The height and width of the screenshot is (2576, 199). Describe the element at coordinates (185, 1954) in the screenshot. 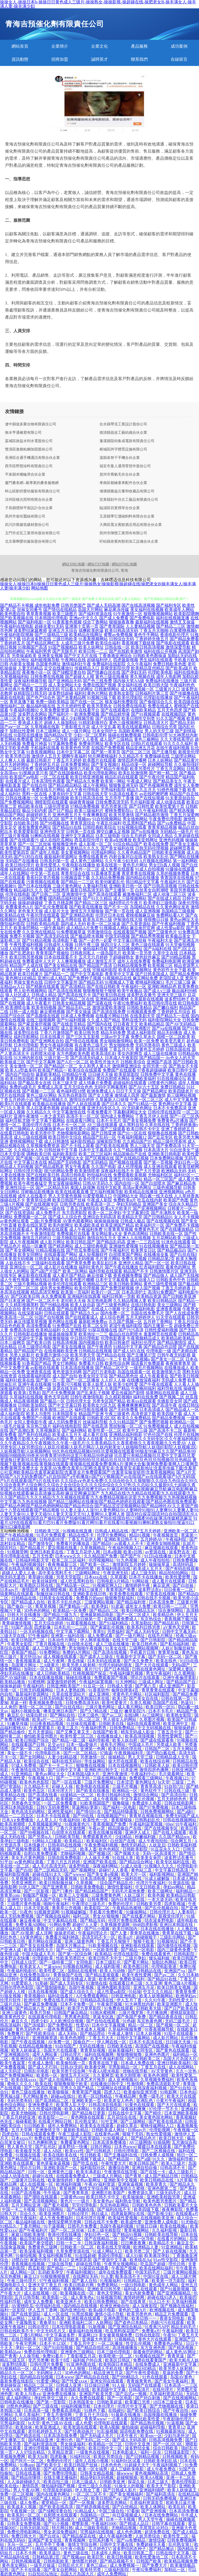

I see `日韩电影院` at that location.